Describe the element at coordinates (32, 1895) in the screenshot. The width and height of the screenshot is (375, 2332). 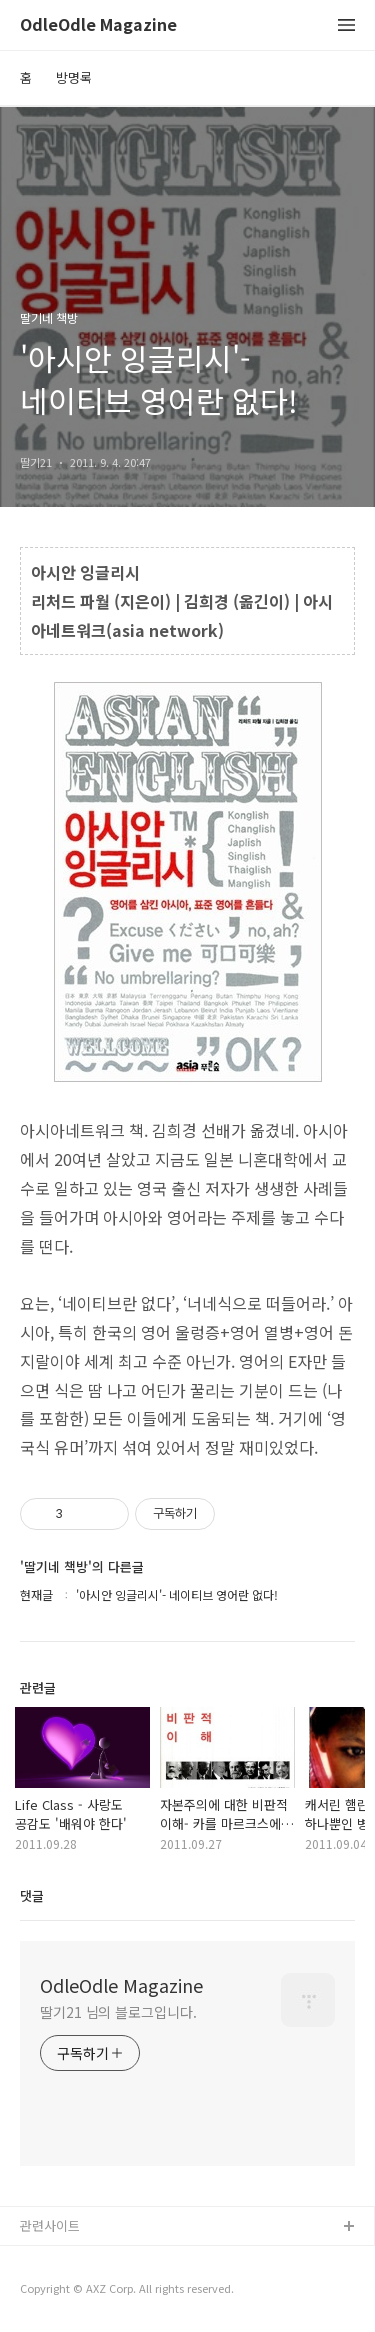
I see `댓글` at that location.